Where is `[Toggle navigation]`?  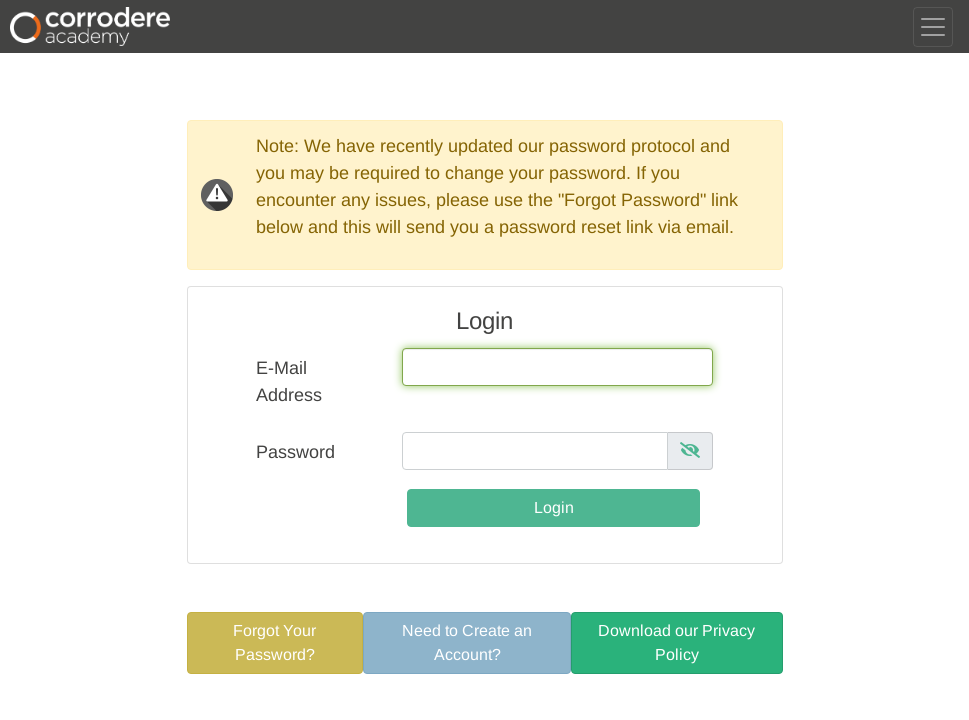 [Toggle navigation] is located at coordinates (933, 27).